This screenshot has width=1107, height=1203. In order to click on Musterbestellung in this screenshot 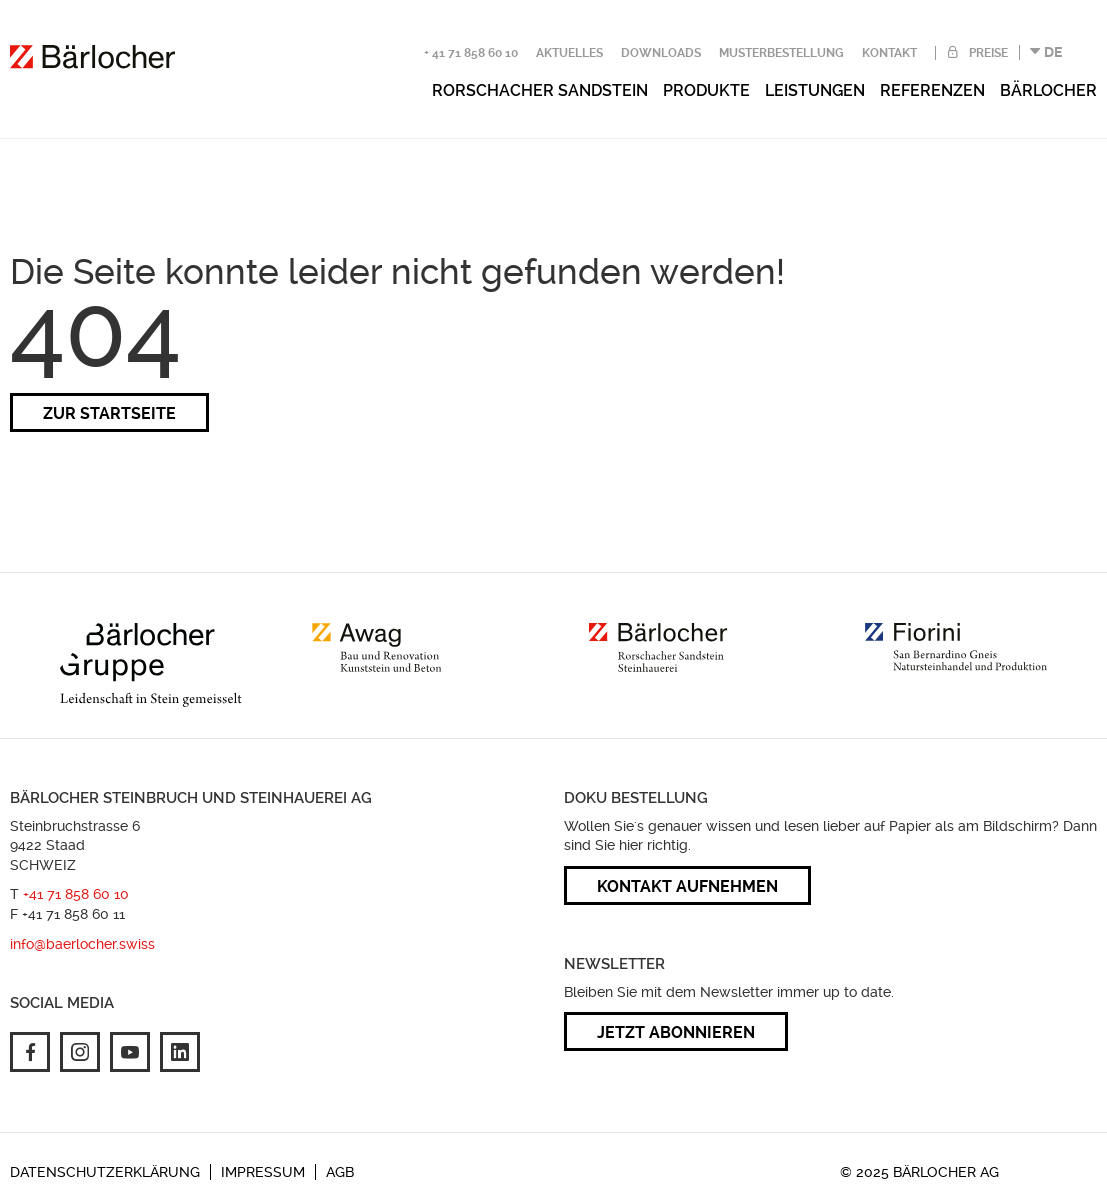, I will do `click(781, 53)`.